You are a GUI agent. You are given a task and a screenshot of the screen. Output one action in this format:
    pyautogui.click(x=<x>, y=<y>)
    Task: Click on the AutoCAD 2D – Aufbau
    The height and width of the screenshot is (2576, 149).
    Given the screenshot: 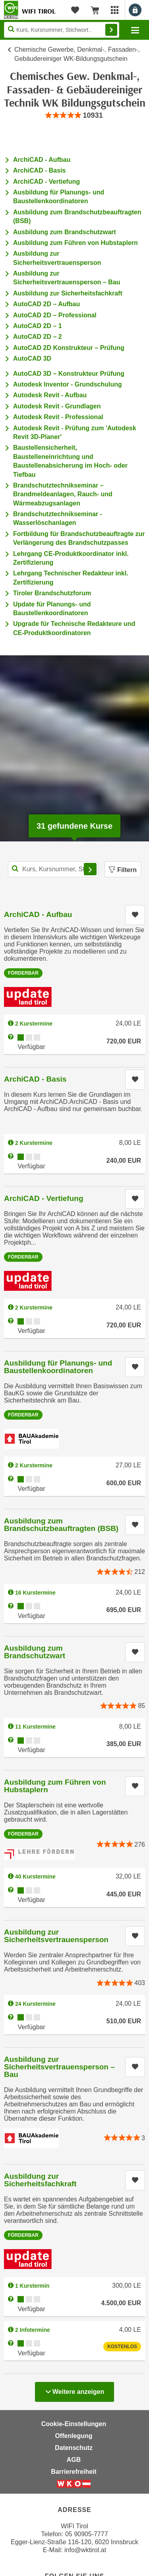 What is the action you would take?
    pyautogui.click(x=46, y=304)
    